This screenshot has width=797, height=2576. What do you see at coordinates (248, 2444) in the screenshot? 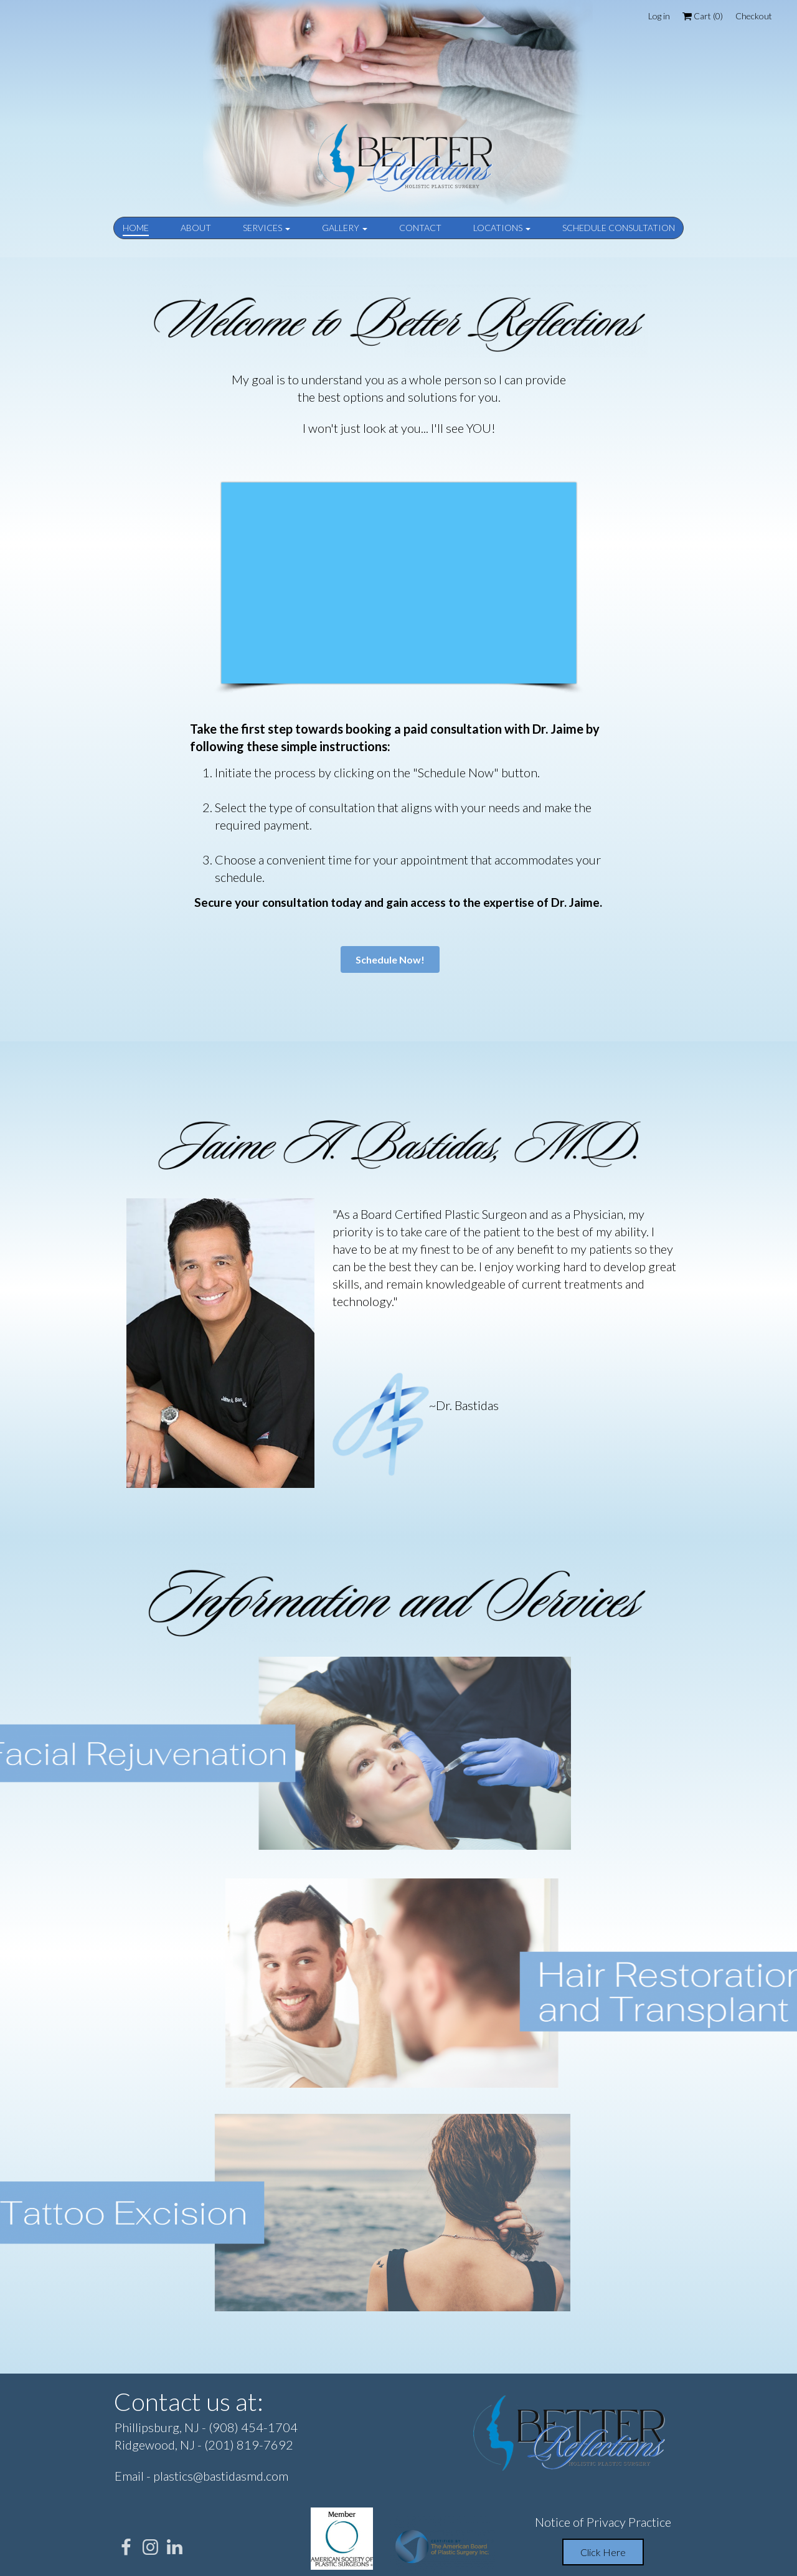
I see `(201) 819-7692` at bounding box center [248, 2444].